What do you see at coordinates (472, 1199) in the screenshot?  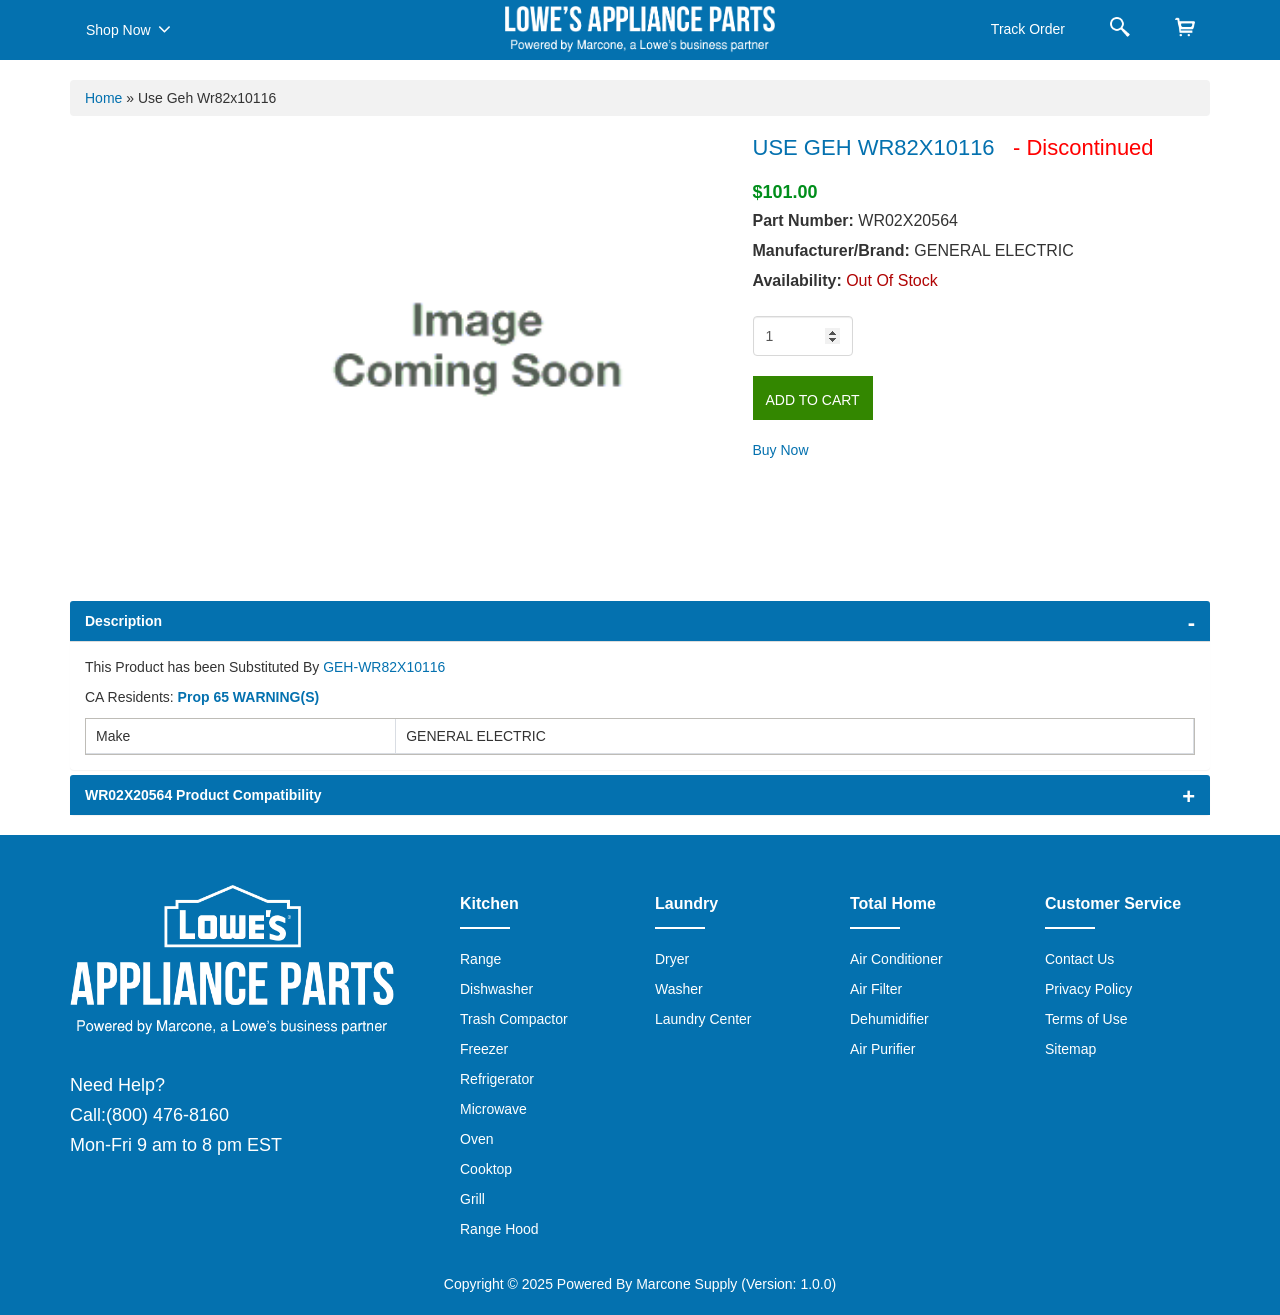 I see `Grill` at bounding box center [472, 1199].